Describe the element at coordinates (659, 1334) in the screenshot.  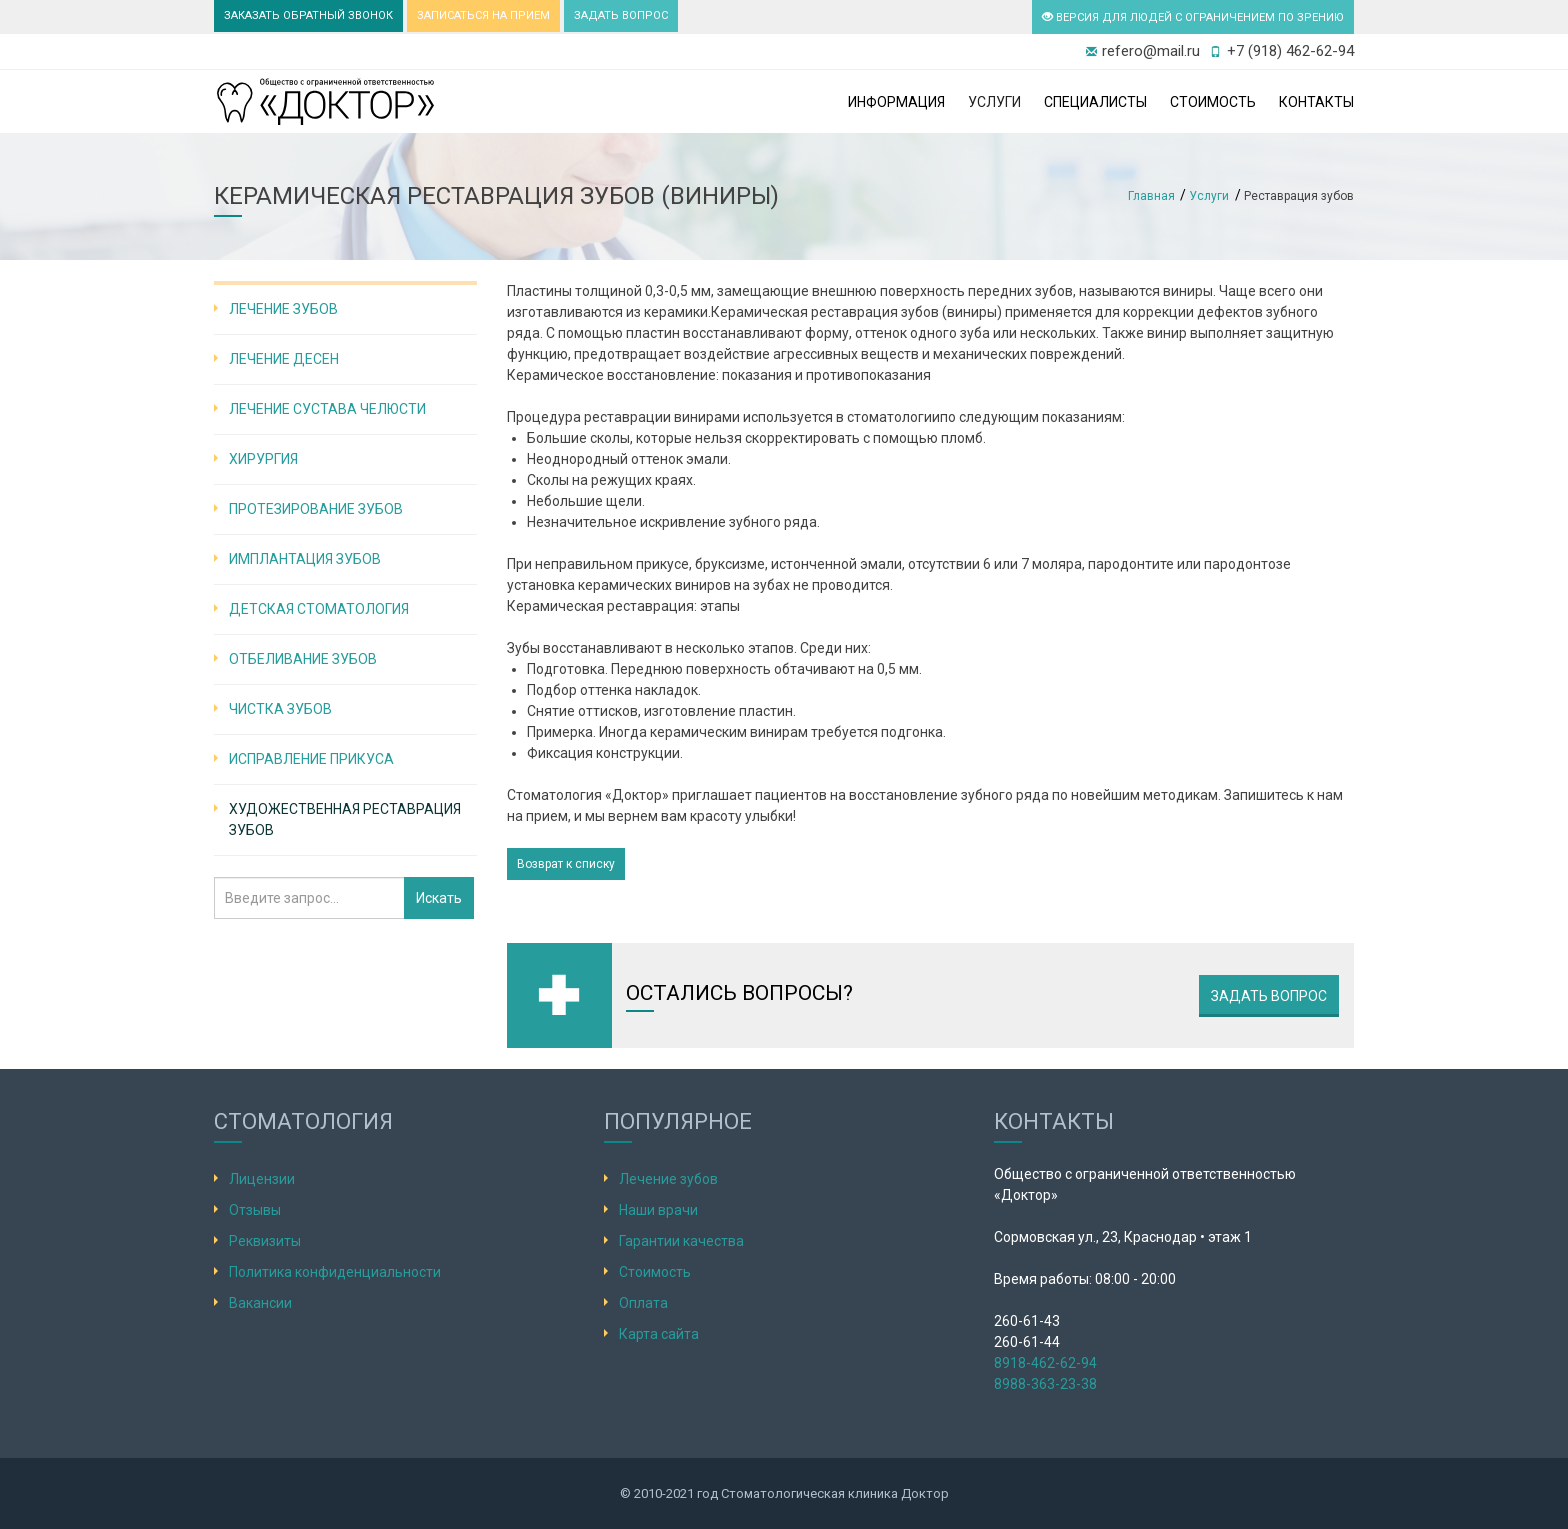
I see `Карта сайта` at that location.